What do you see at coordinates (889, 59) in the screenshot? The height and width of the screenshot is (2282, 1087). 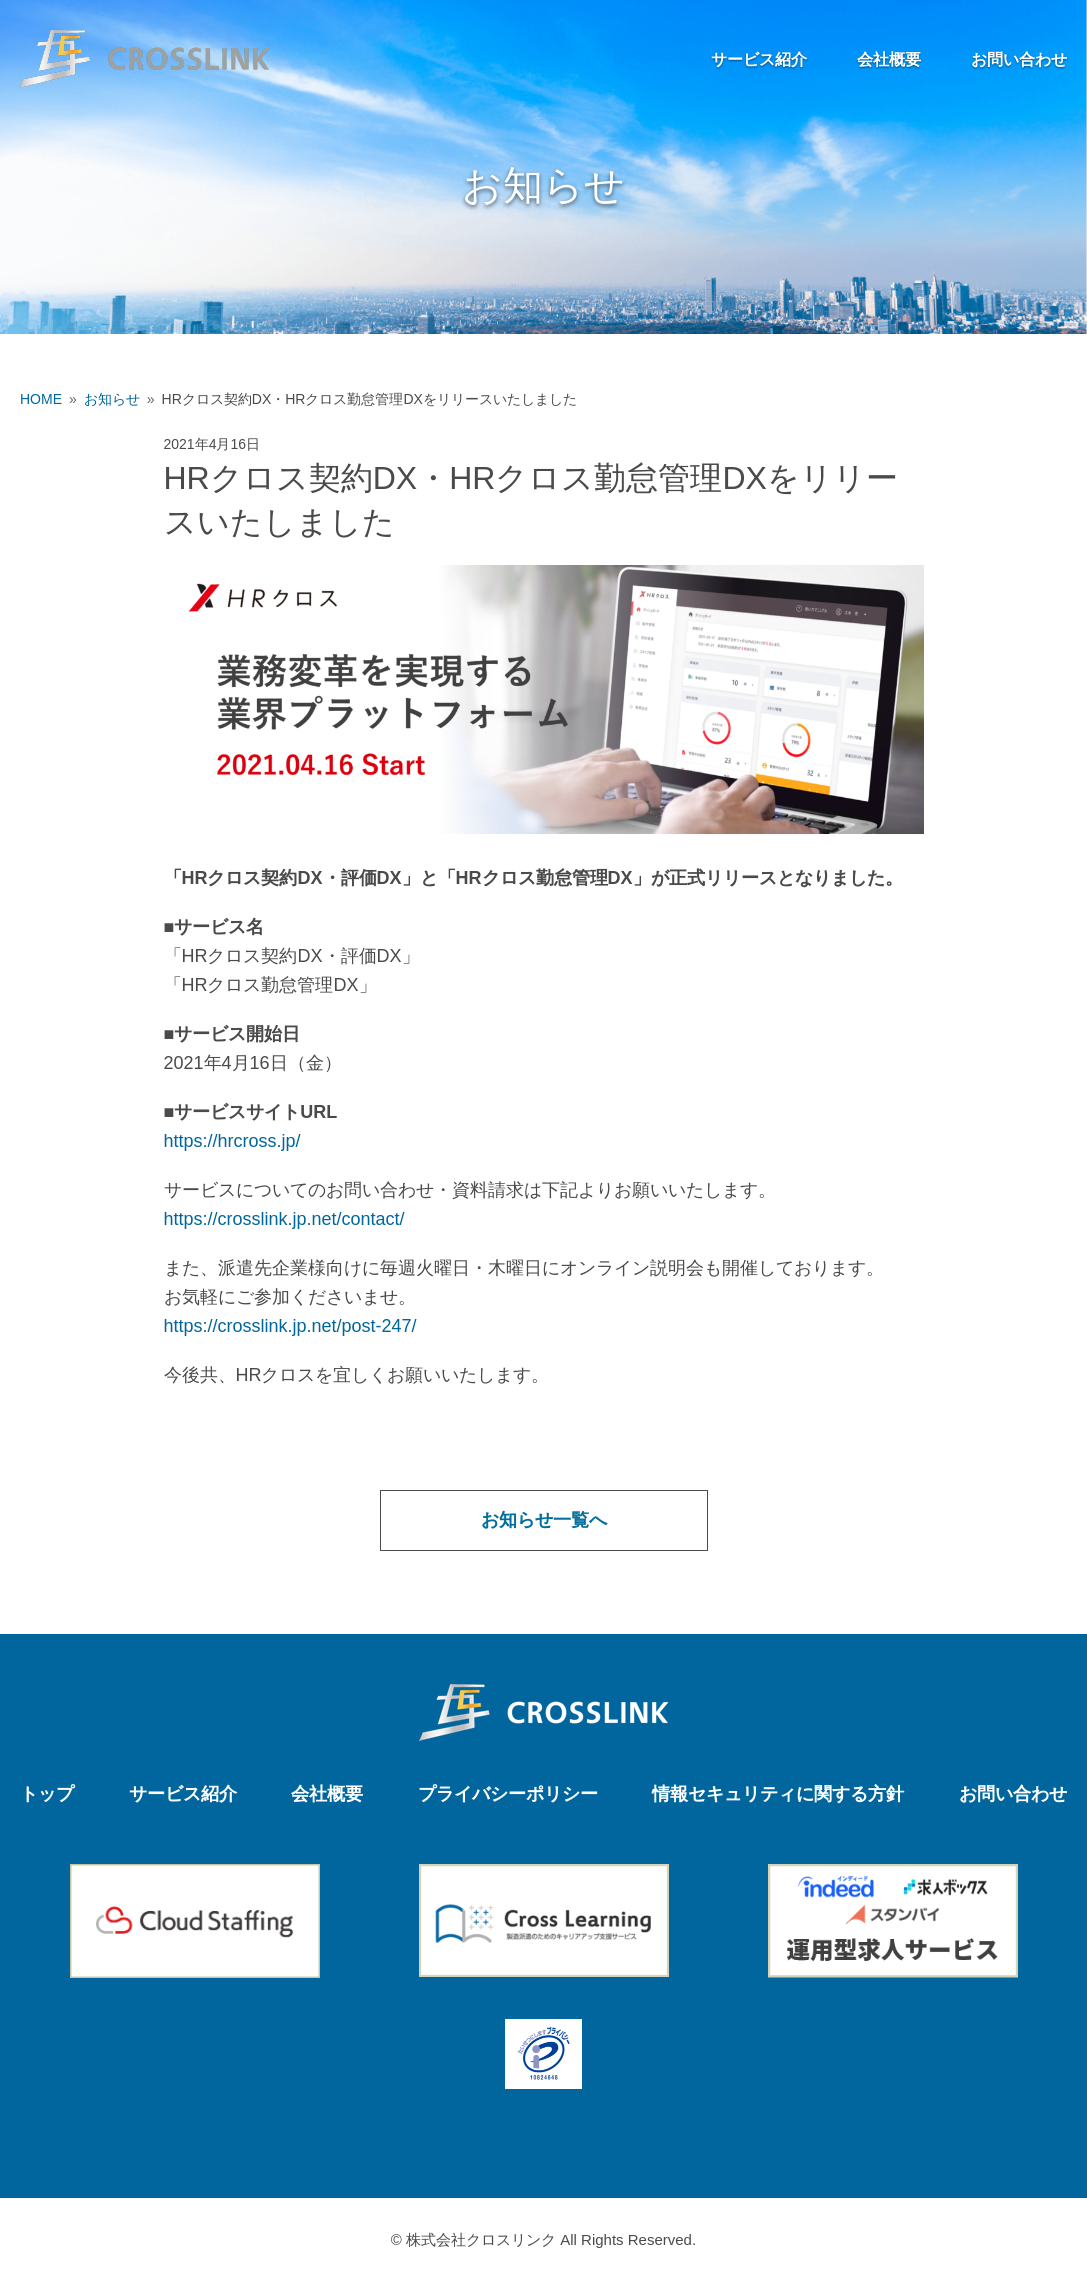 I see `会社概要` at bounding box center [889, 59].